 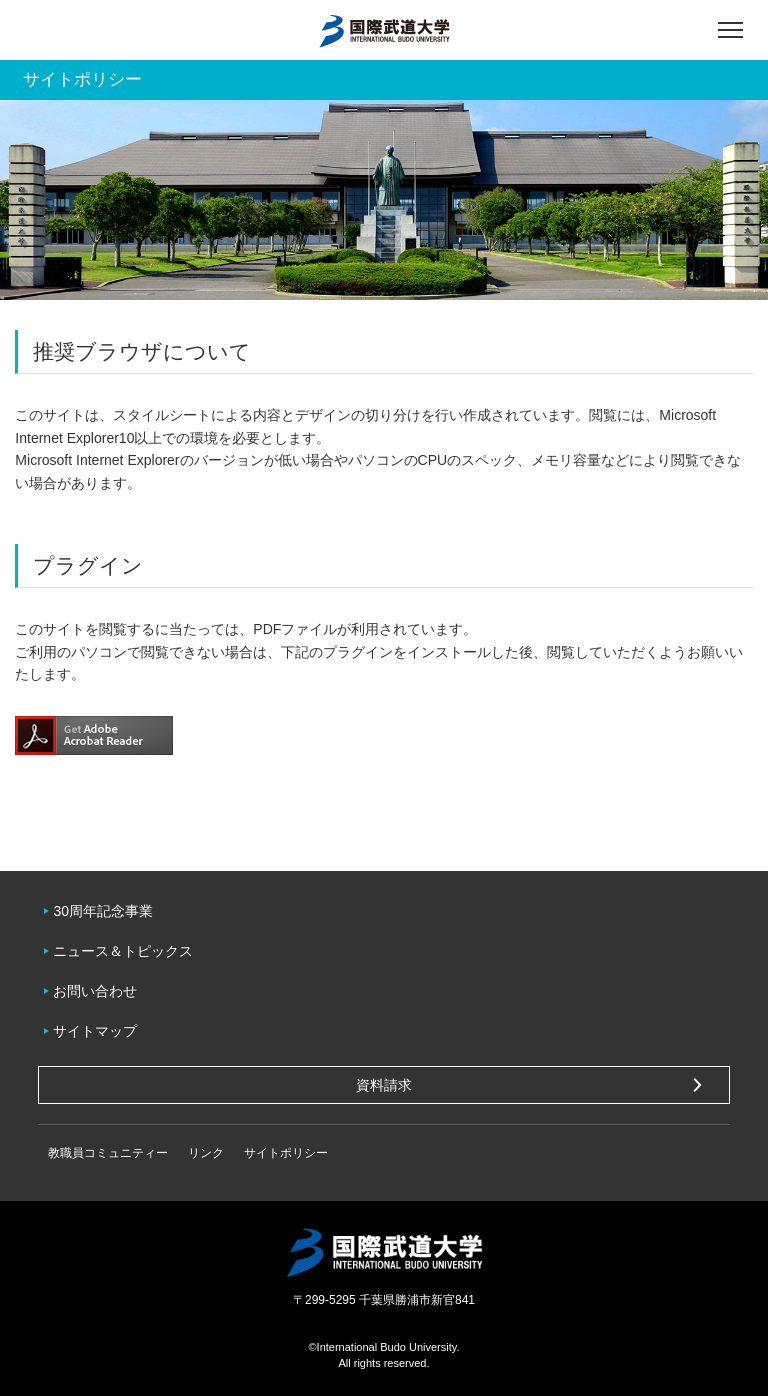 I want to click on 資料請求, so click(x=384, y=1085).